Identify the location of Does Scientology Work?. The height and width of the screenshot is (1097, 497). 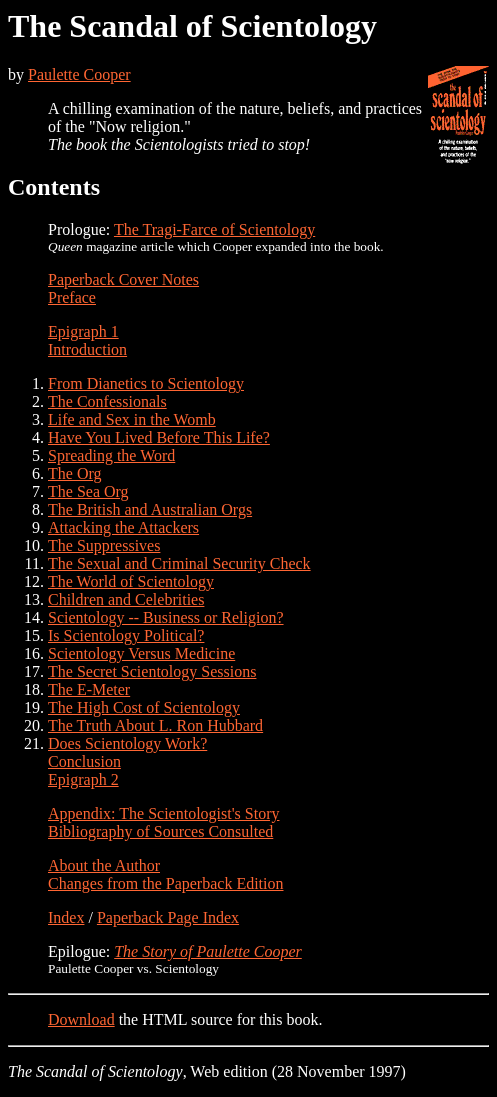
(127, 743).